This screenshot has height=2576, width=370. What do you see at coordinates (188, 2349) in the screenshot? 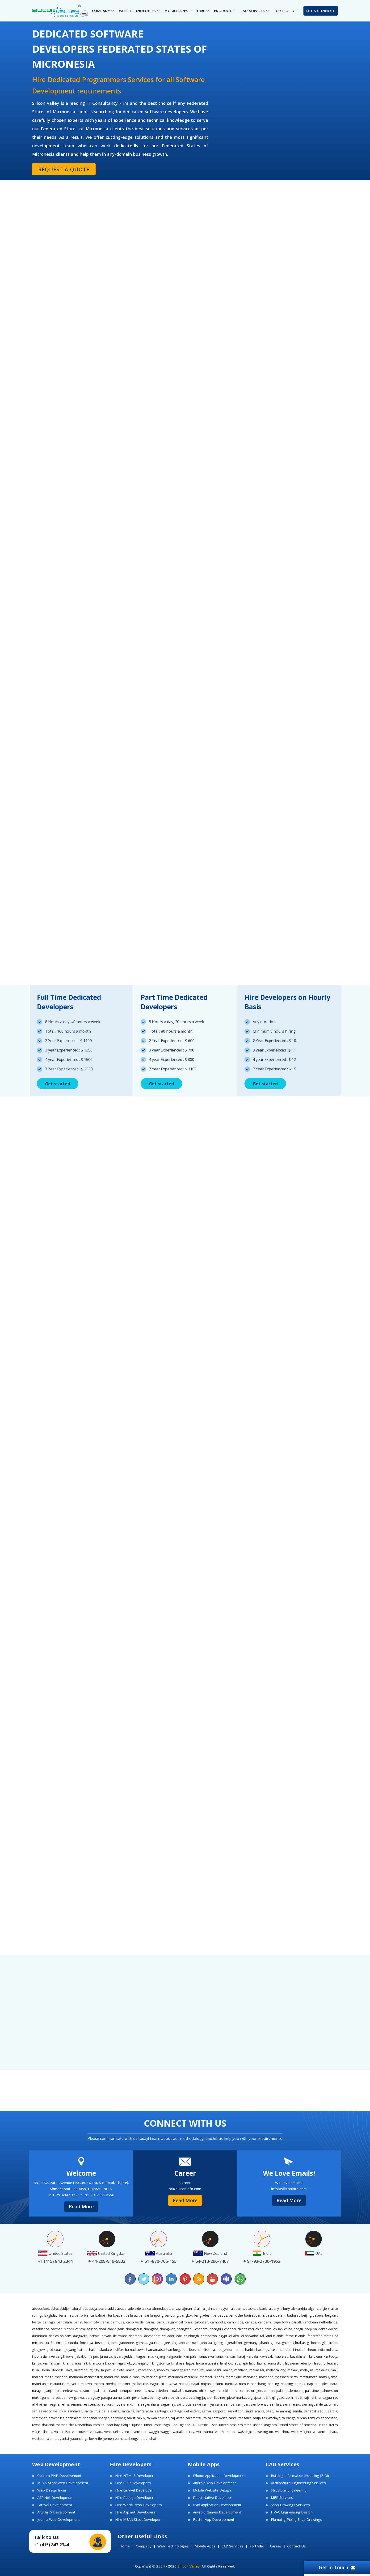
I see `Hamilton` at bounding box center [188, 2349].